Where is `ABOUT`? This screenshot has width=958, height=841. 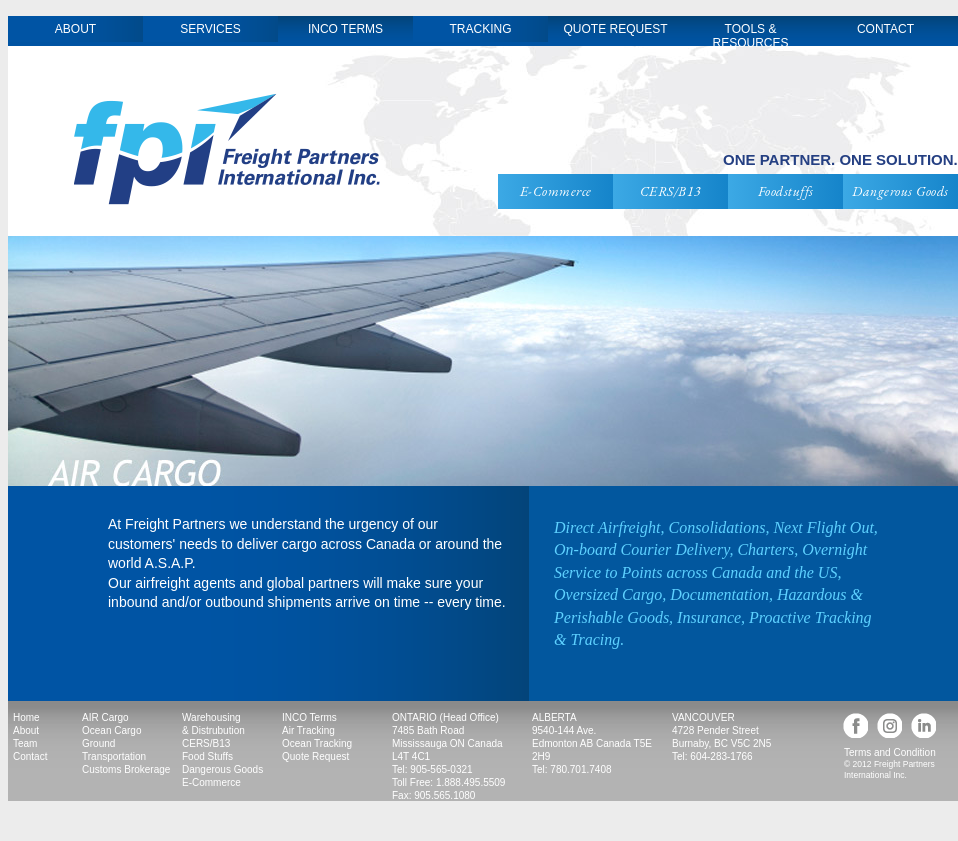
ABOUT is located at coordinates (75, 29).